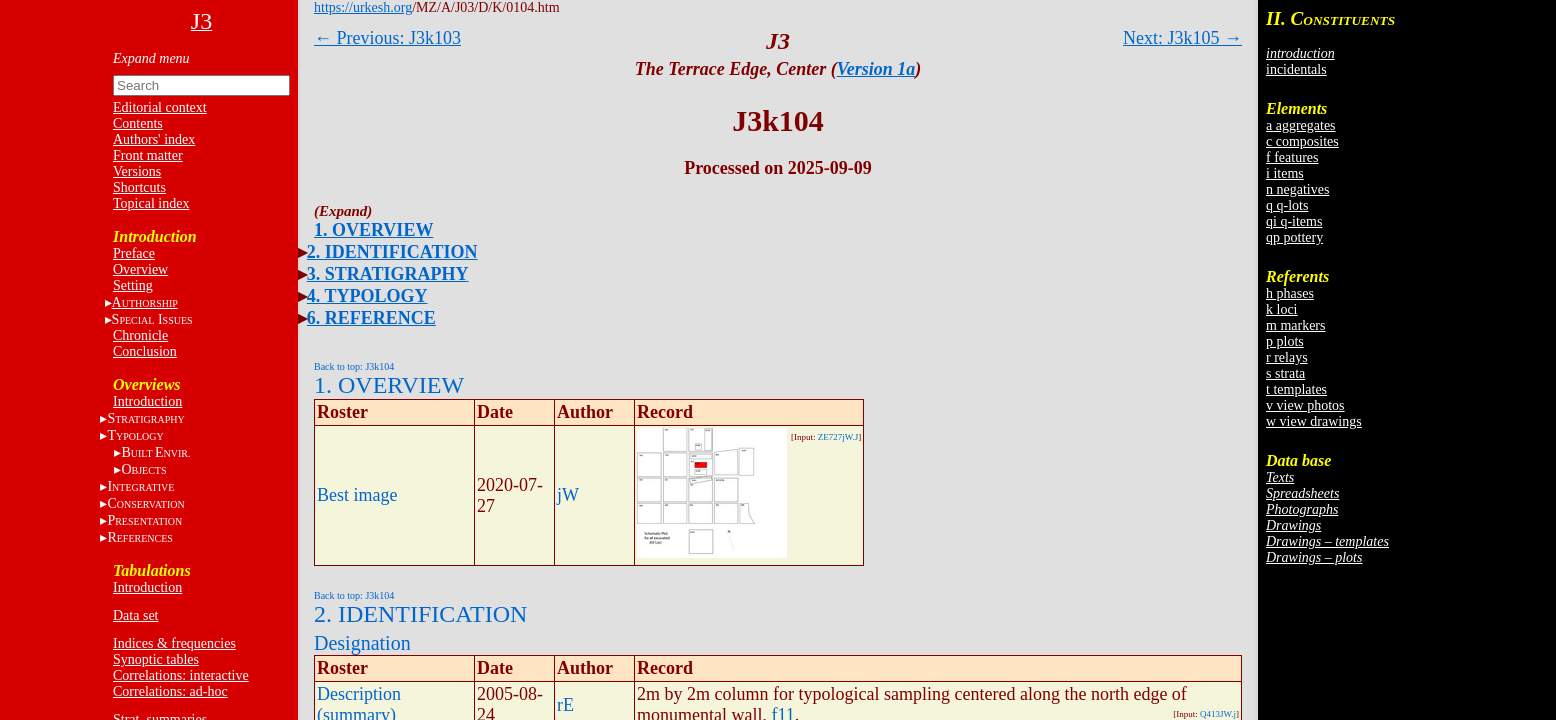 This screenshot has width=1556, height=720. I want to click on t templates, so click(1296, 389).